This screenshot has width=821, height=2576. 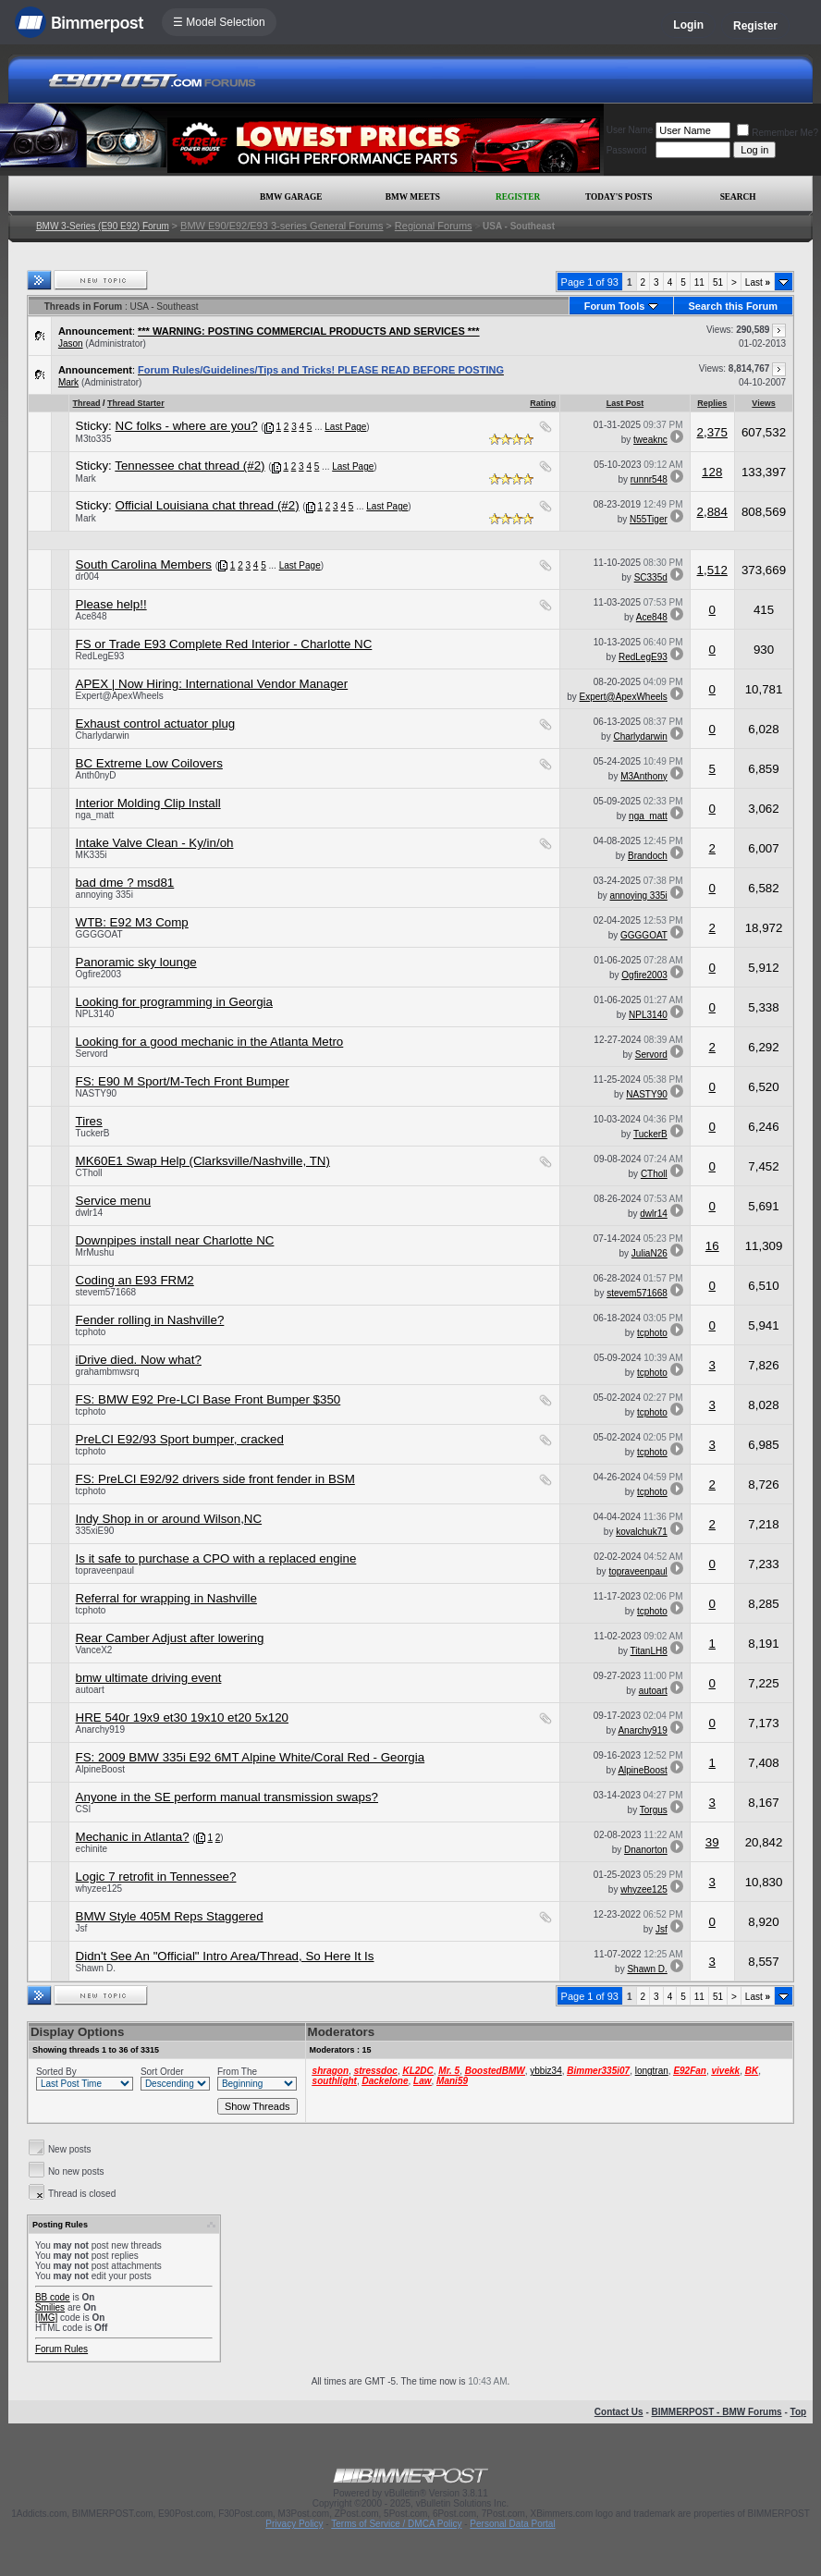 I want to click on MrMushu, so click(x=95, y=1252).